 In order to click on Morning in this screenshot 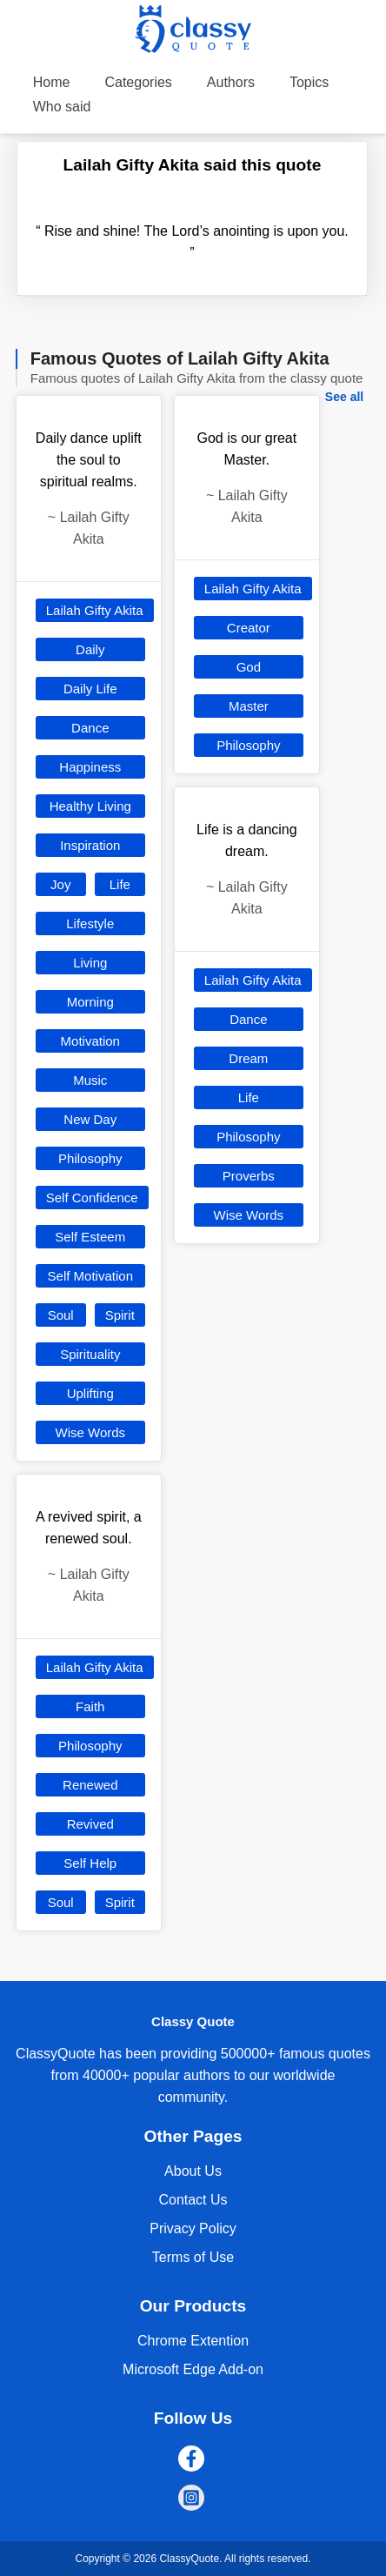, I will do `click(90, 1001)`.